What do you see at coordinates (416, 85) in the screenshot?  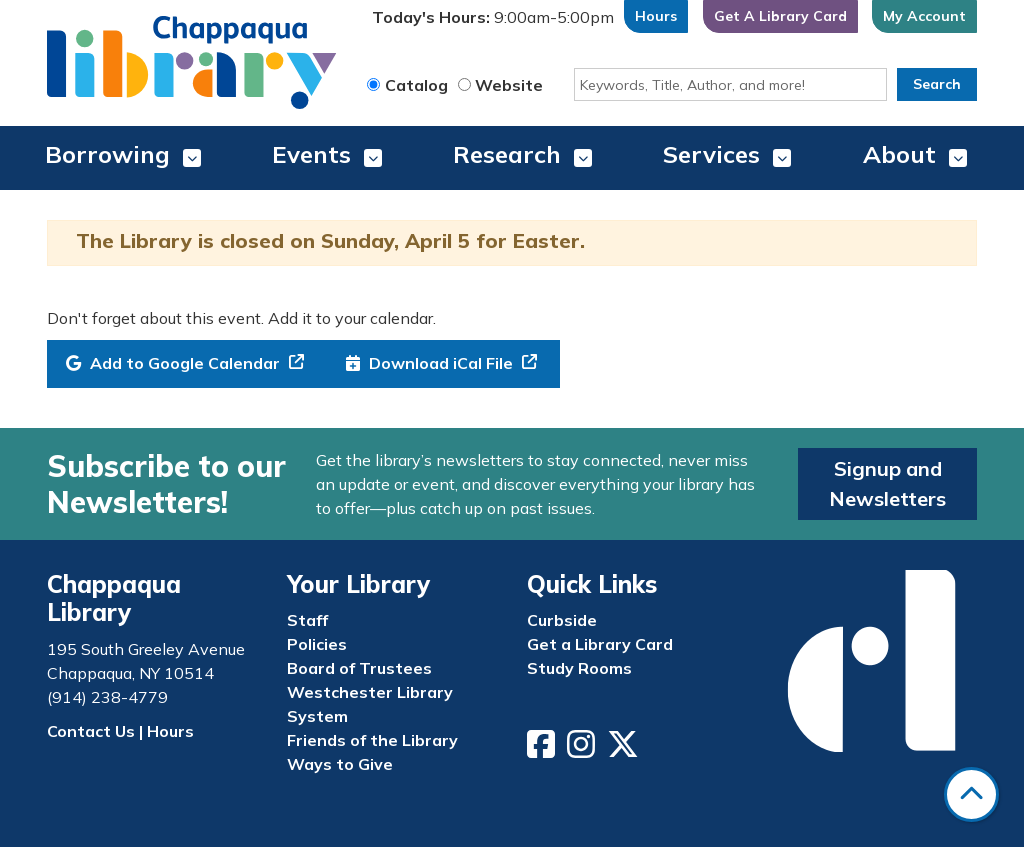 I see `Catalog` at bounding box center [416, 85].